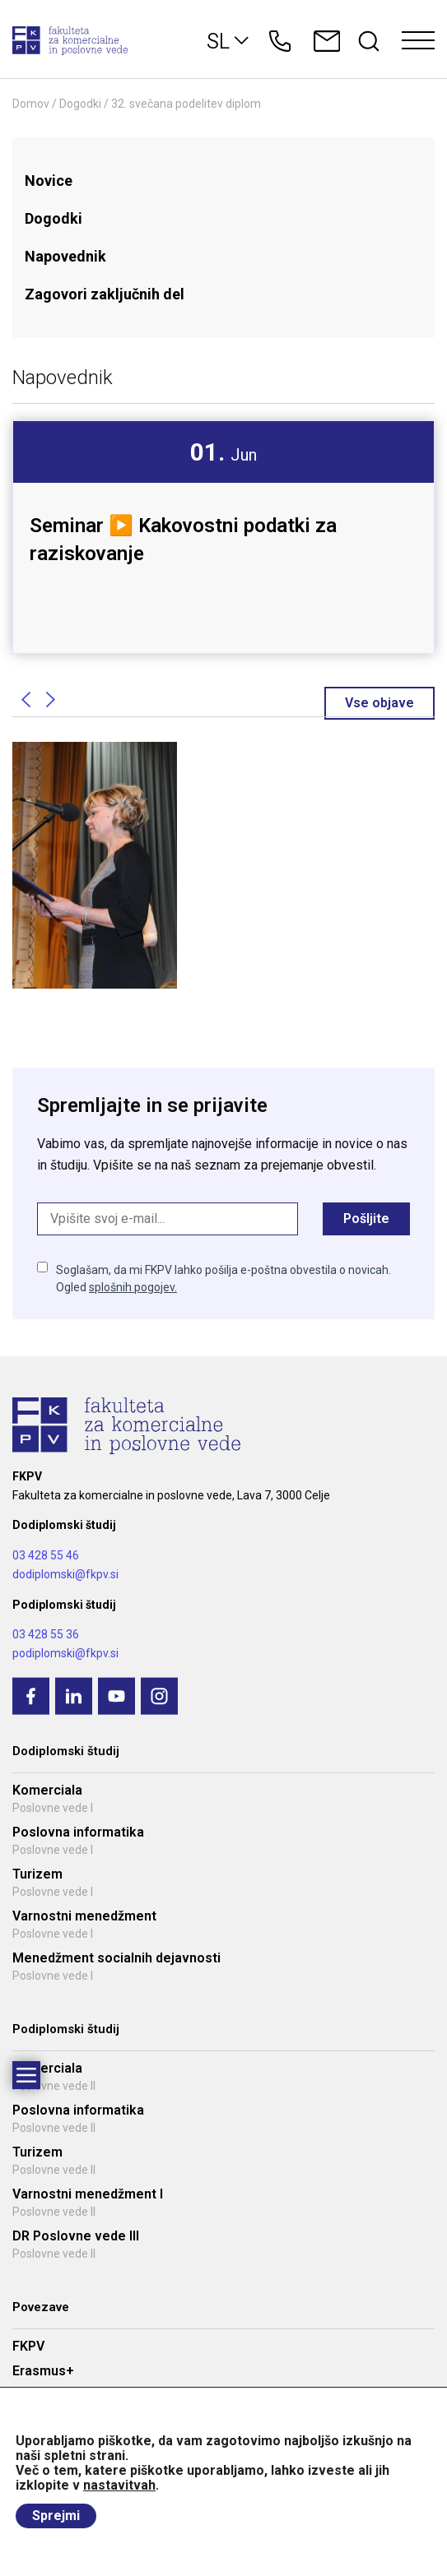  I want to click on splošnih pogojev., so click(133, 1287).